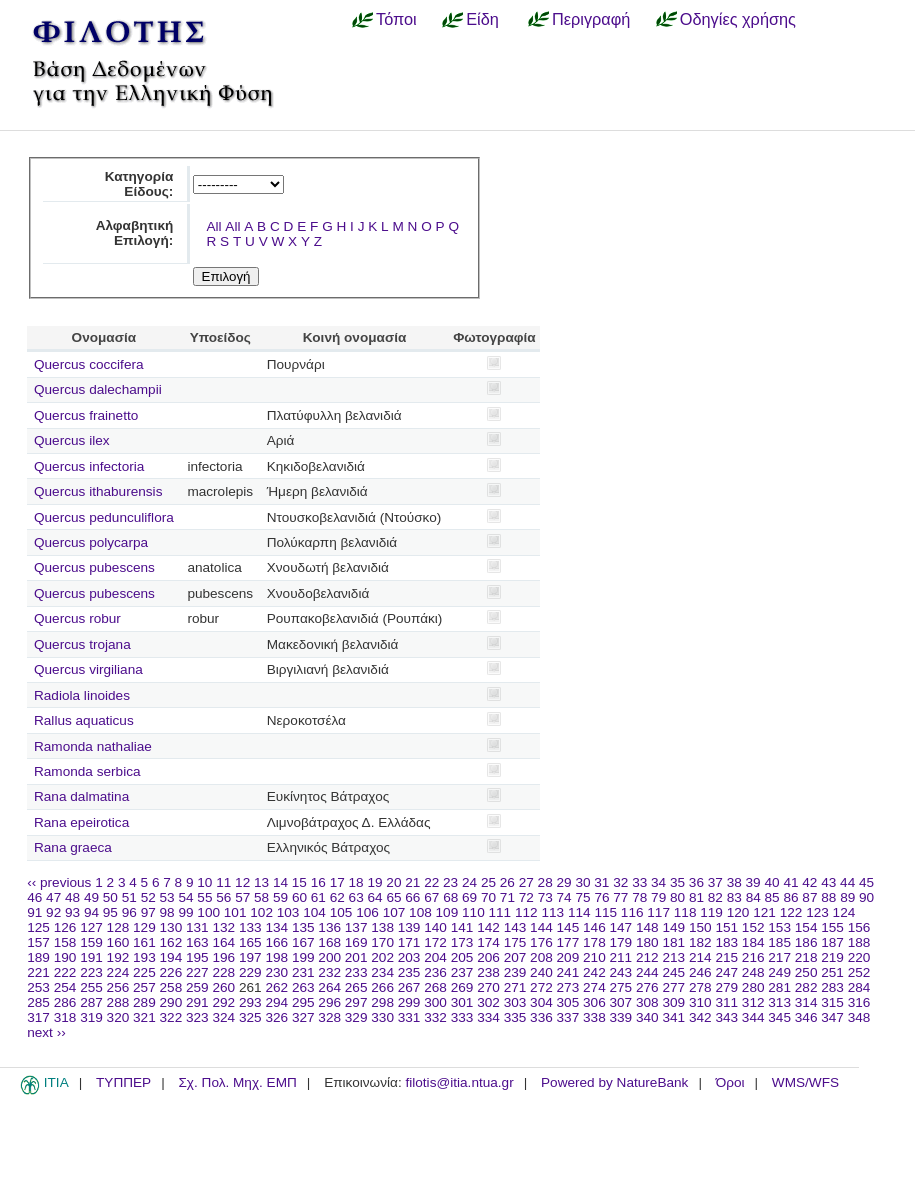  I want to click on 116, so click(632, 912).